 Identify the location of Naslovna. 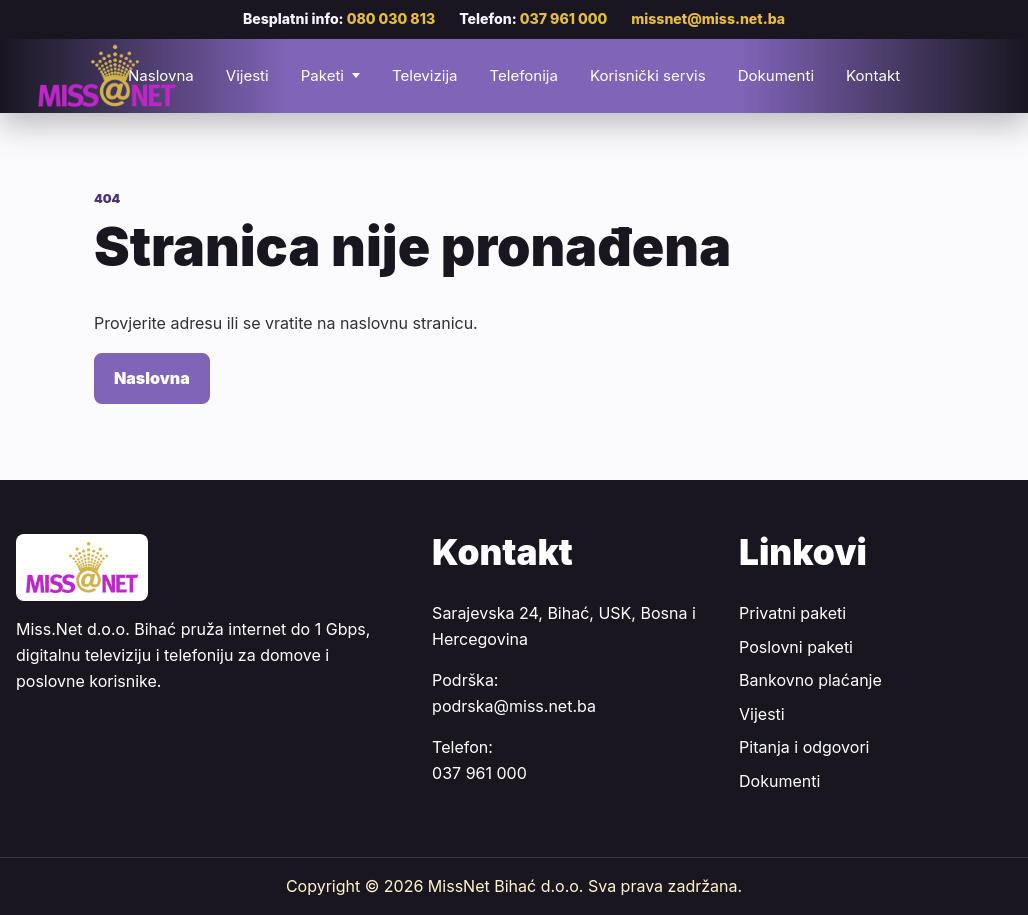
(152, 378).